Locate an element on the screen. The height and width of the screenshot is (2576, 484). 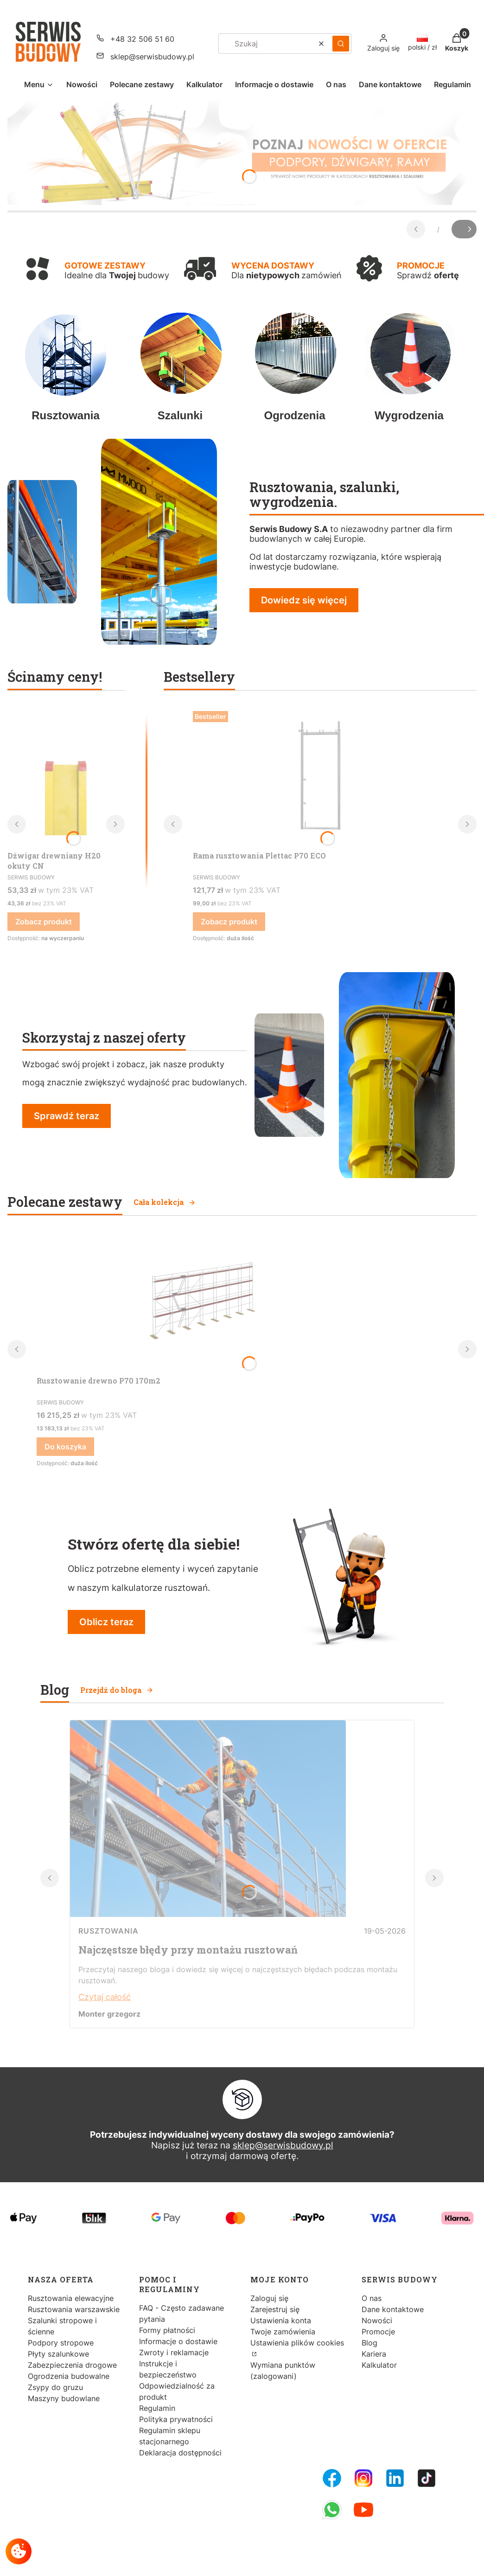
Dowiedz się więcej is located at coordinates (304, 600).